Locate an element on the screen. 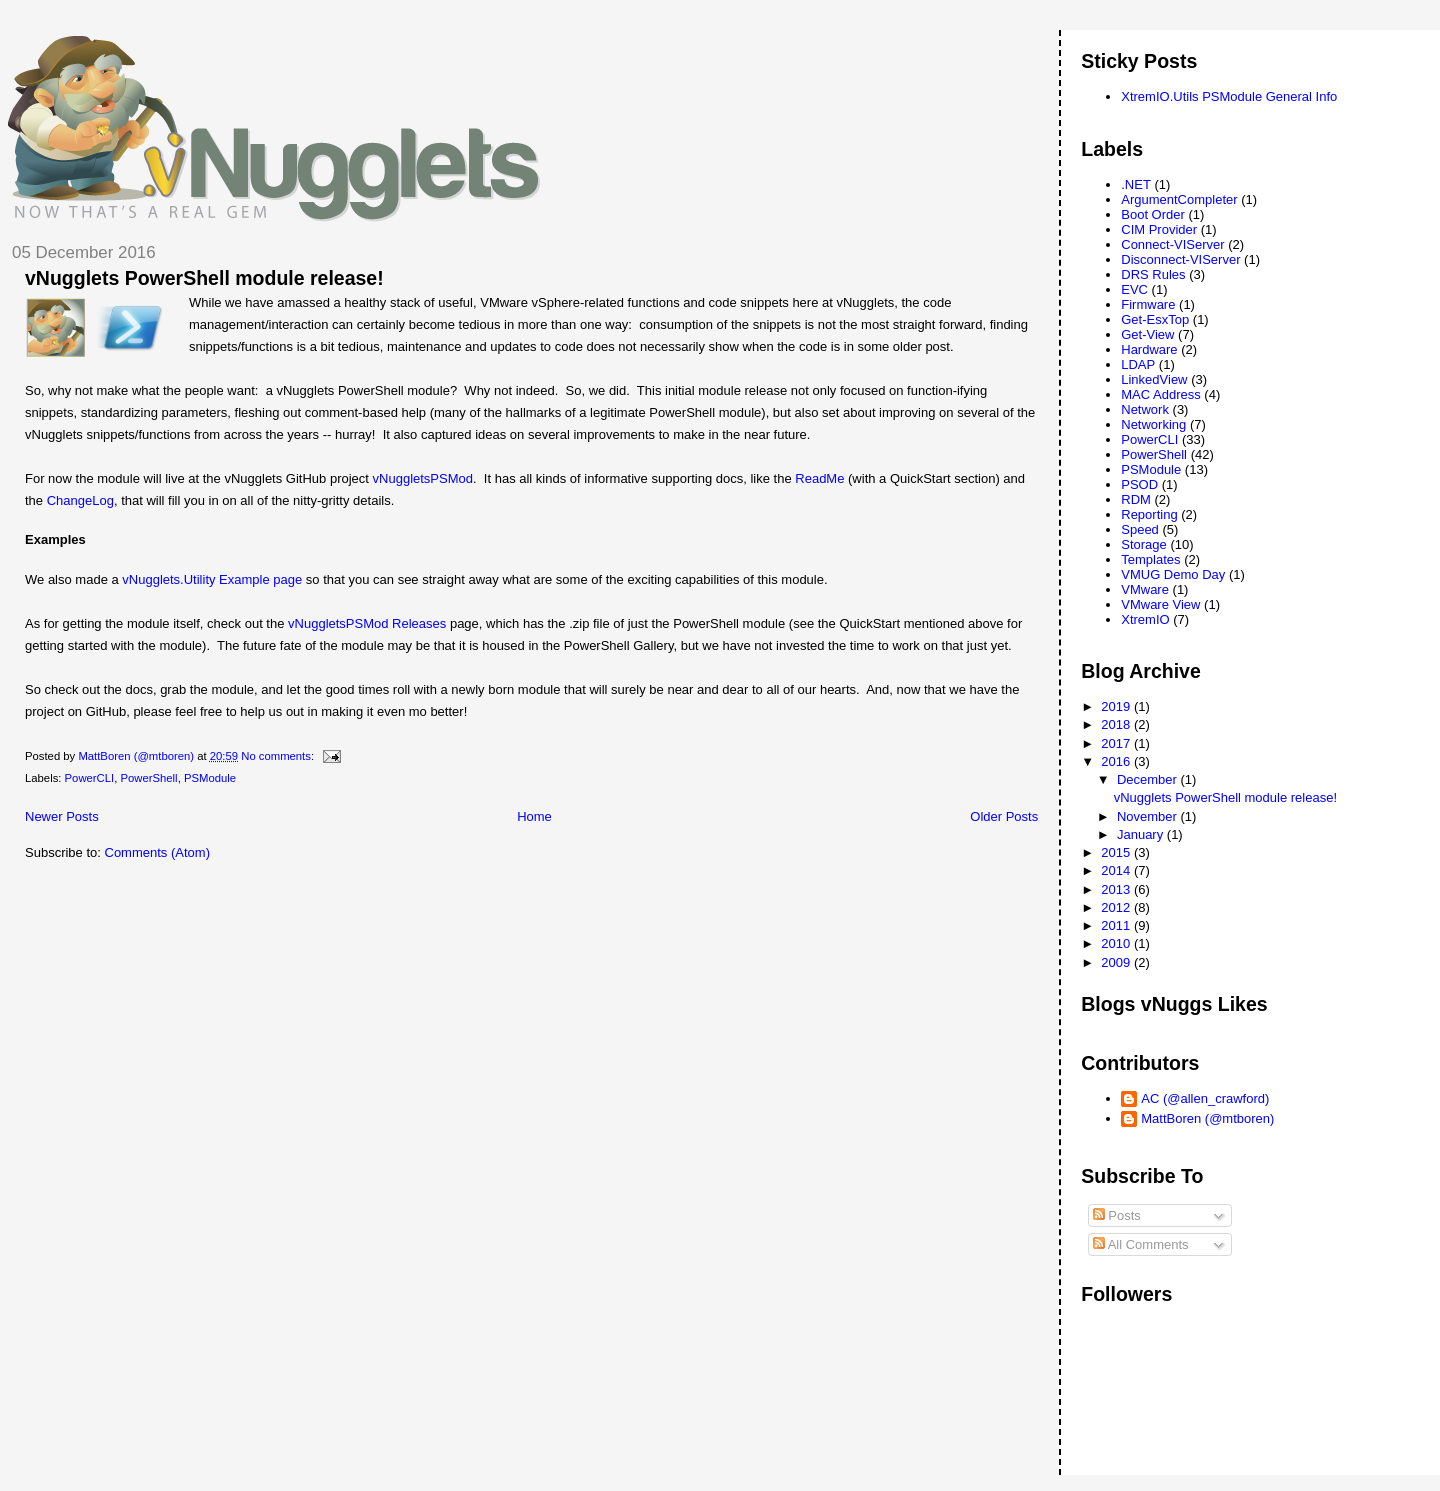  Network is located at coordinates (1145, 409).